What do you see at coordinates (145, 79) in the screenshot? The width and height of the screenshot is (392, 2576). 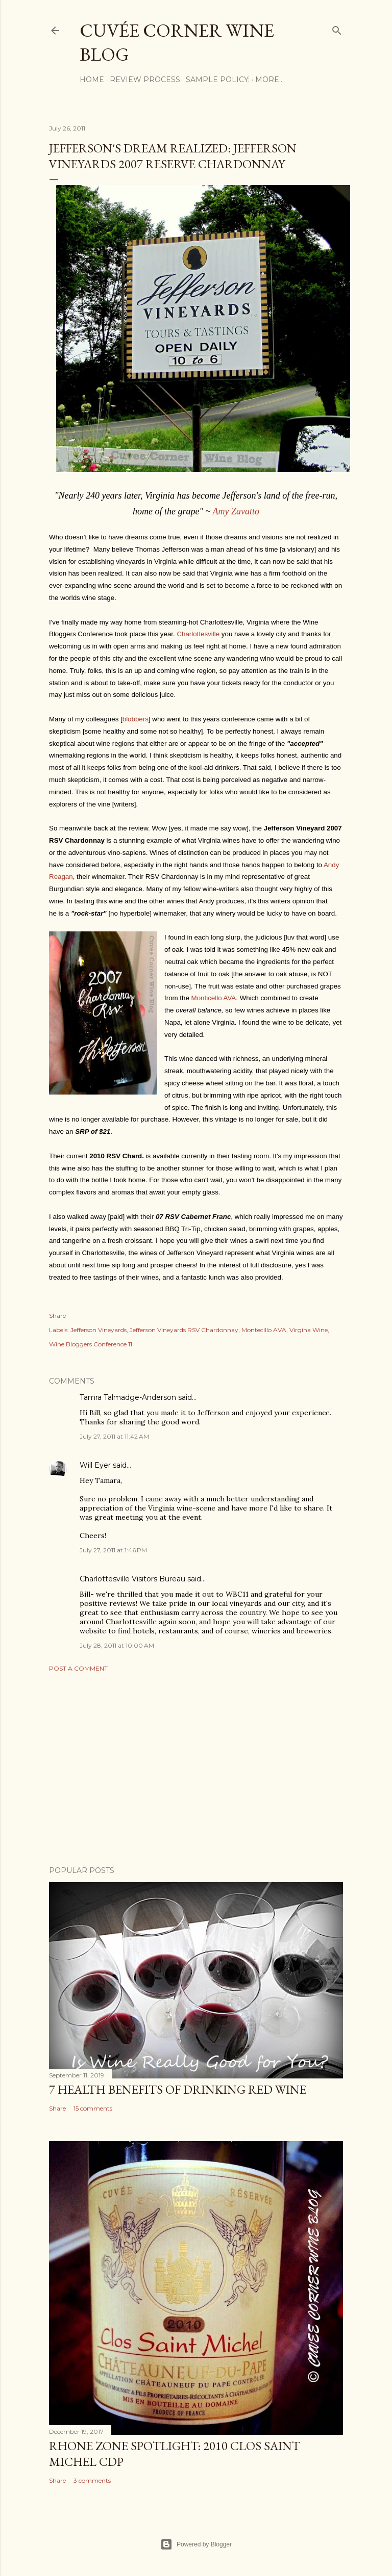 I see `Review Process` at bounding box center [145, 79].